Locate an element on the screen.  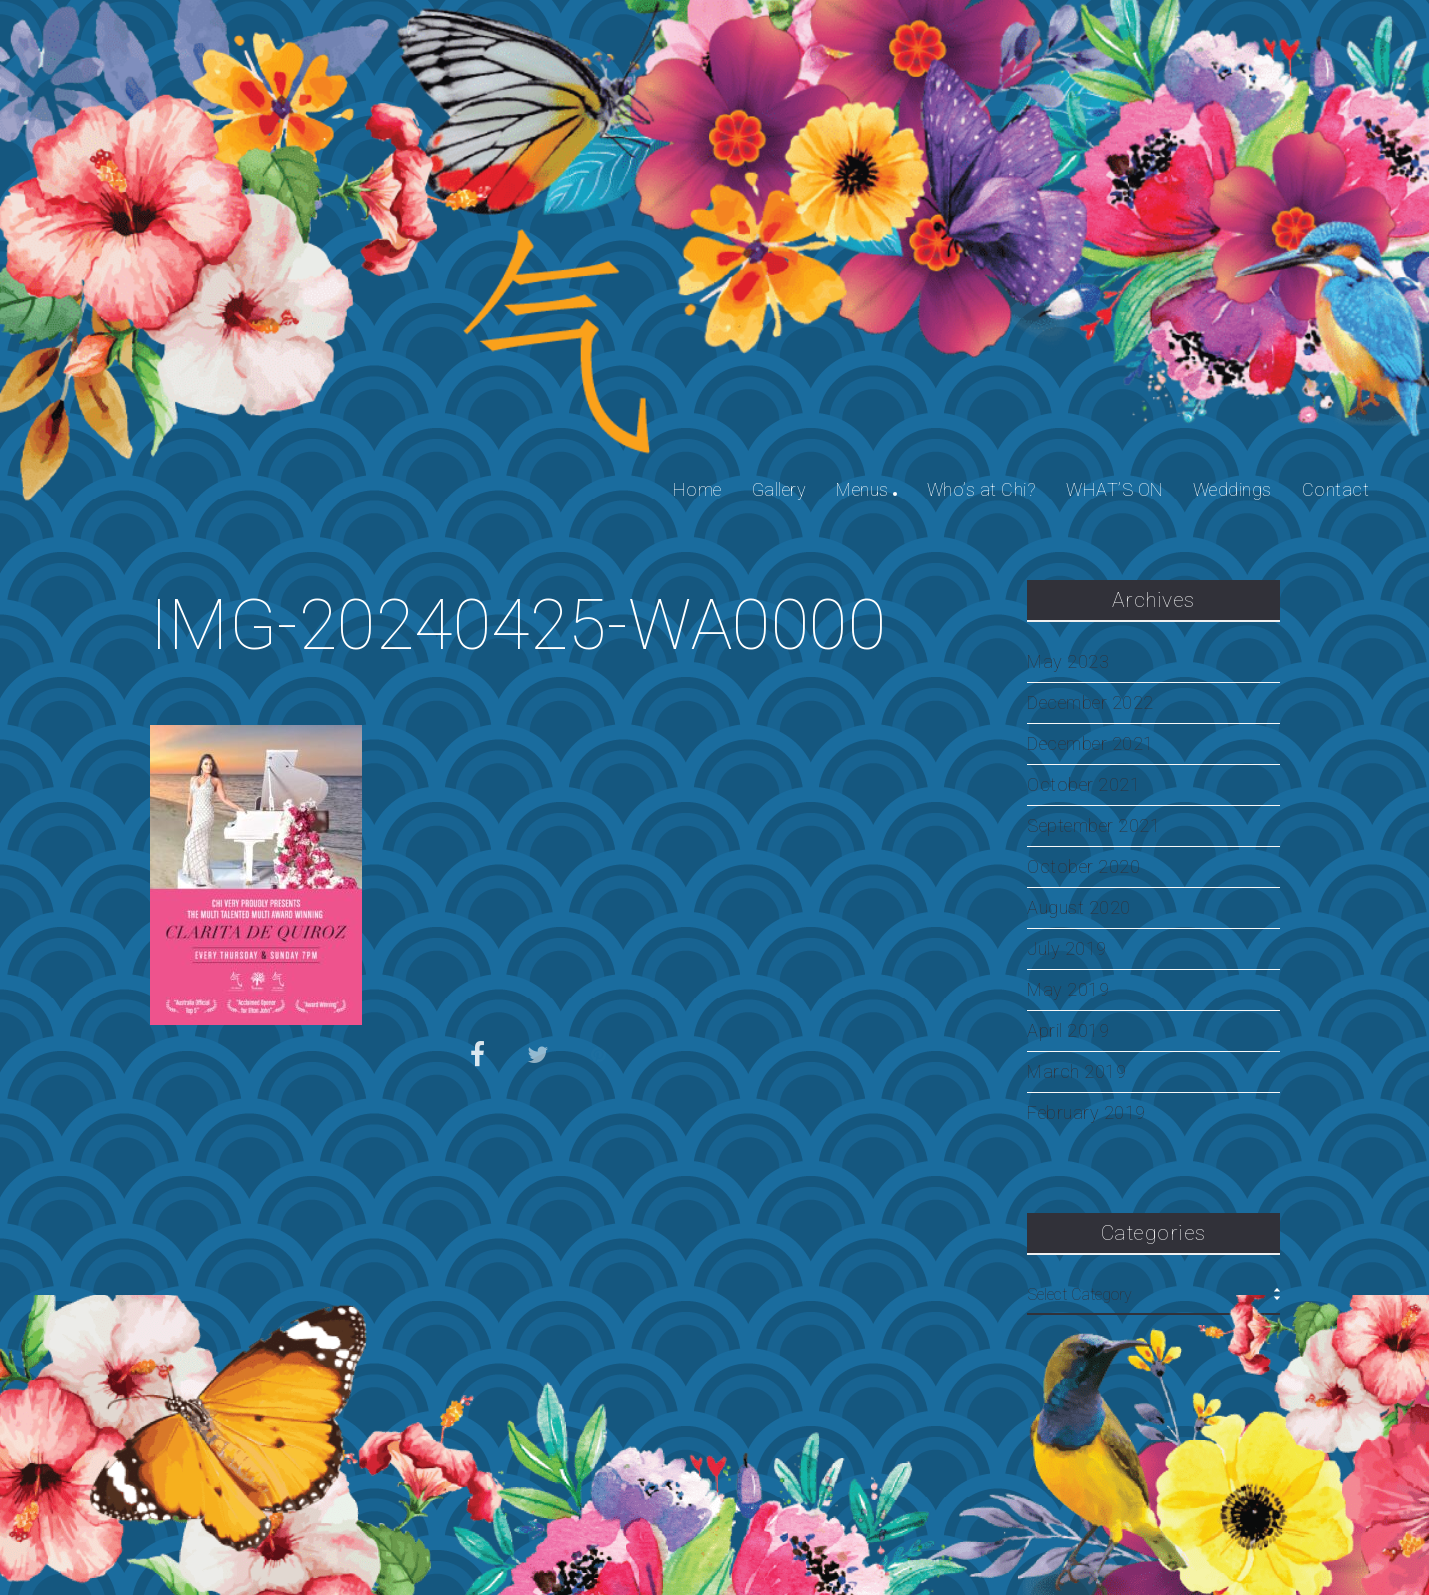
October 2021 is located at coordinates (1083, 785).